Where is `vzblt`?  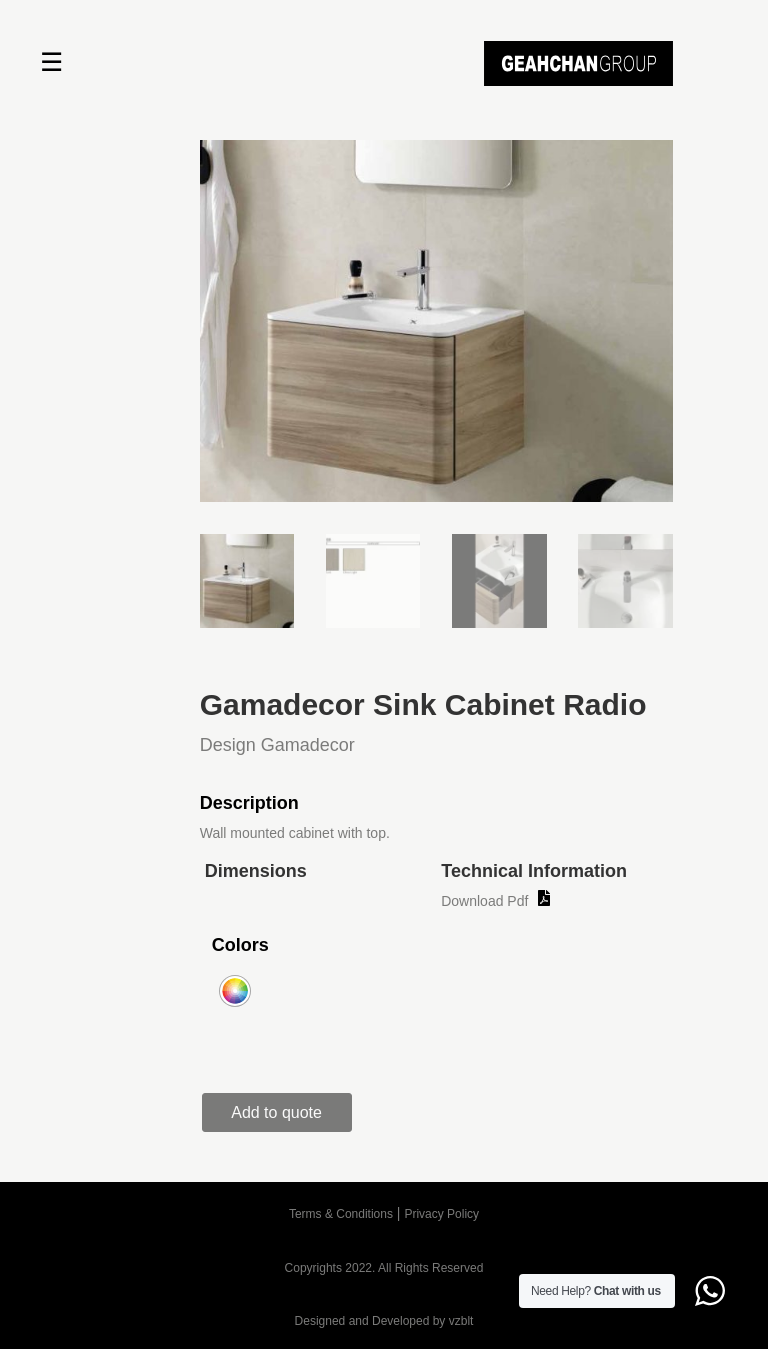 vzblt is located at coordinates (461, 1321).